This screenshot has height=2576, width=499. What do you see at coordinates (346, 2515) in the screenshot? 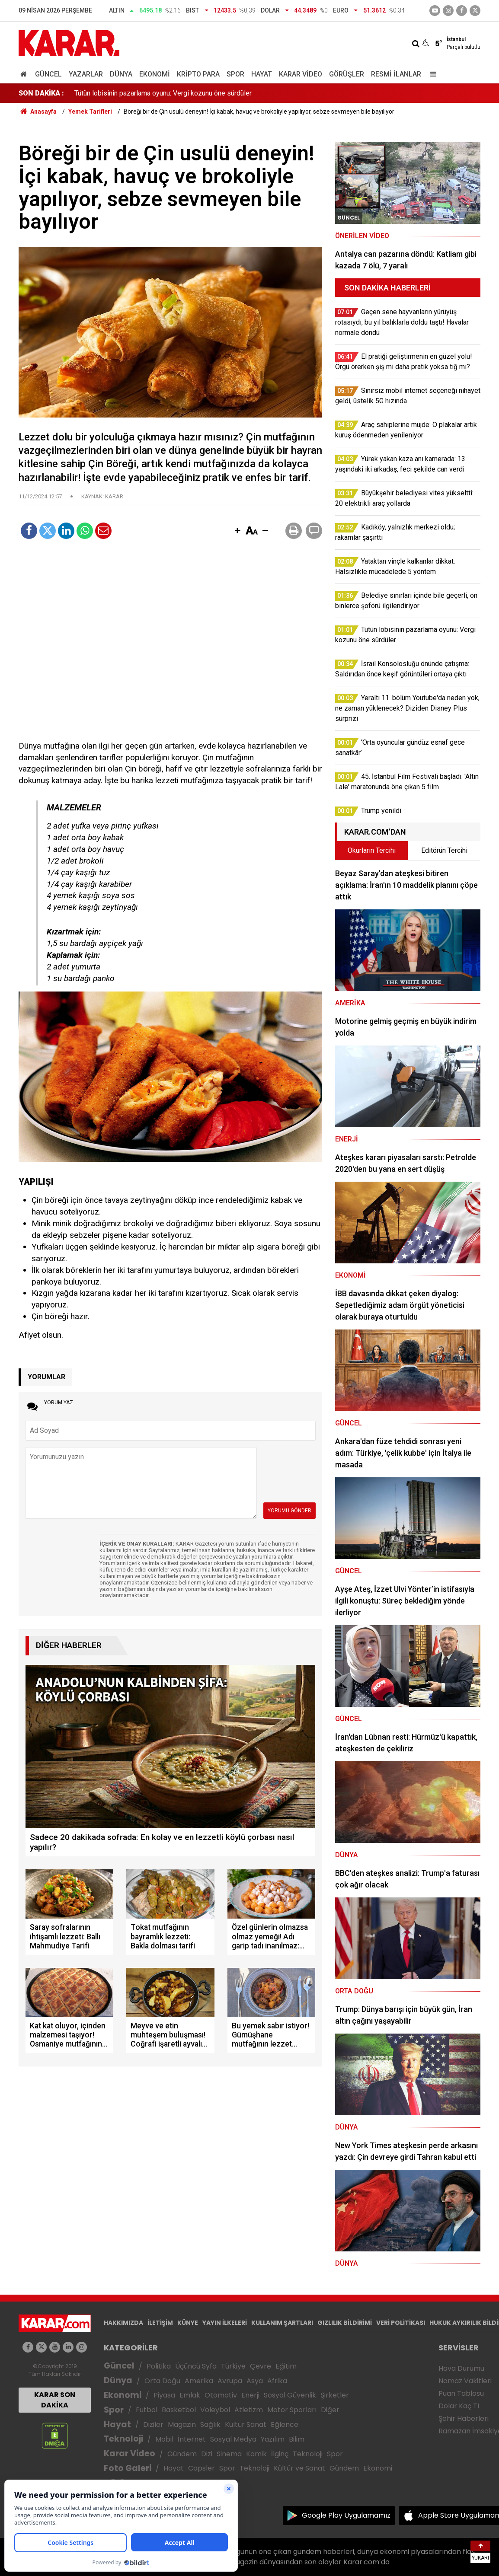
I see `Google Play Uygulamamız` at bounding box center [346, 2515].